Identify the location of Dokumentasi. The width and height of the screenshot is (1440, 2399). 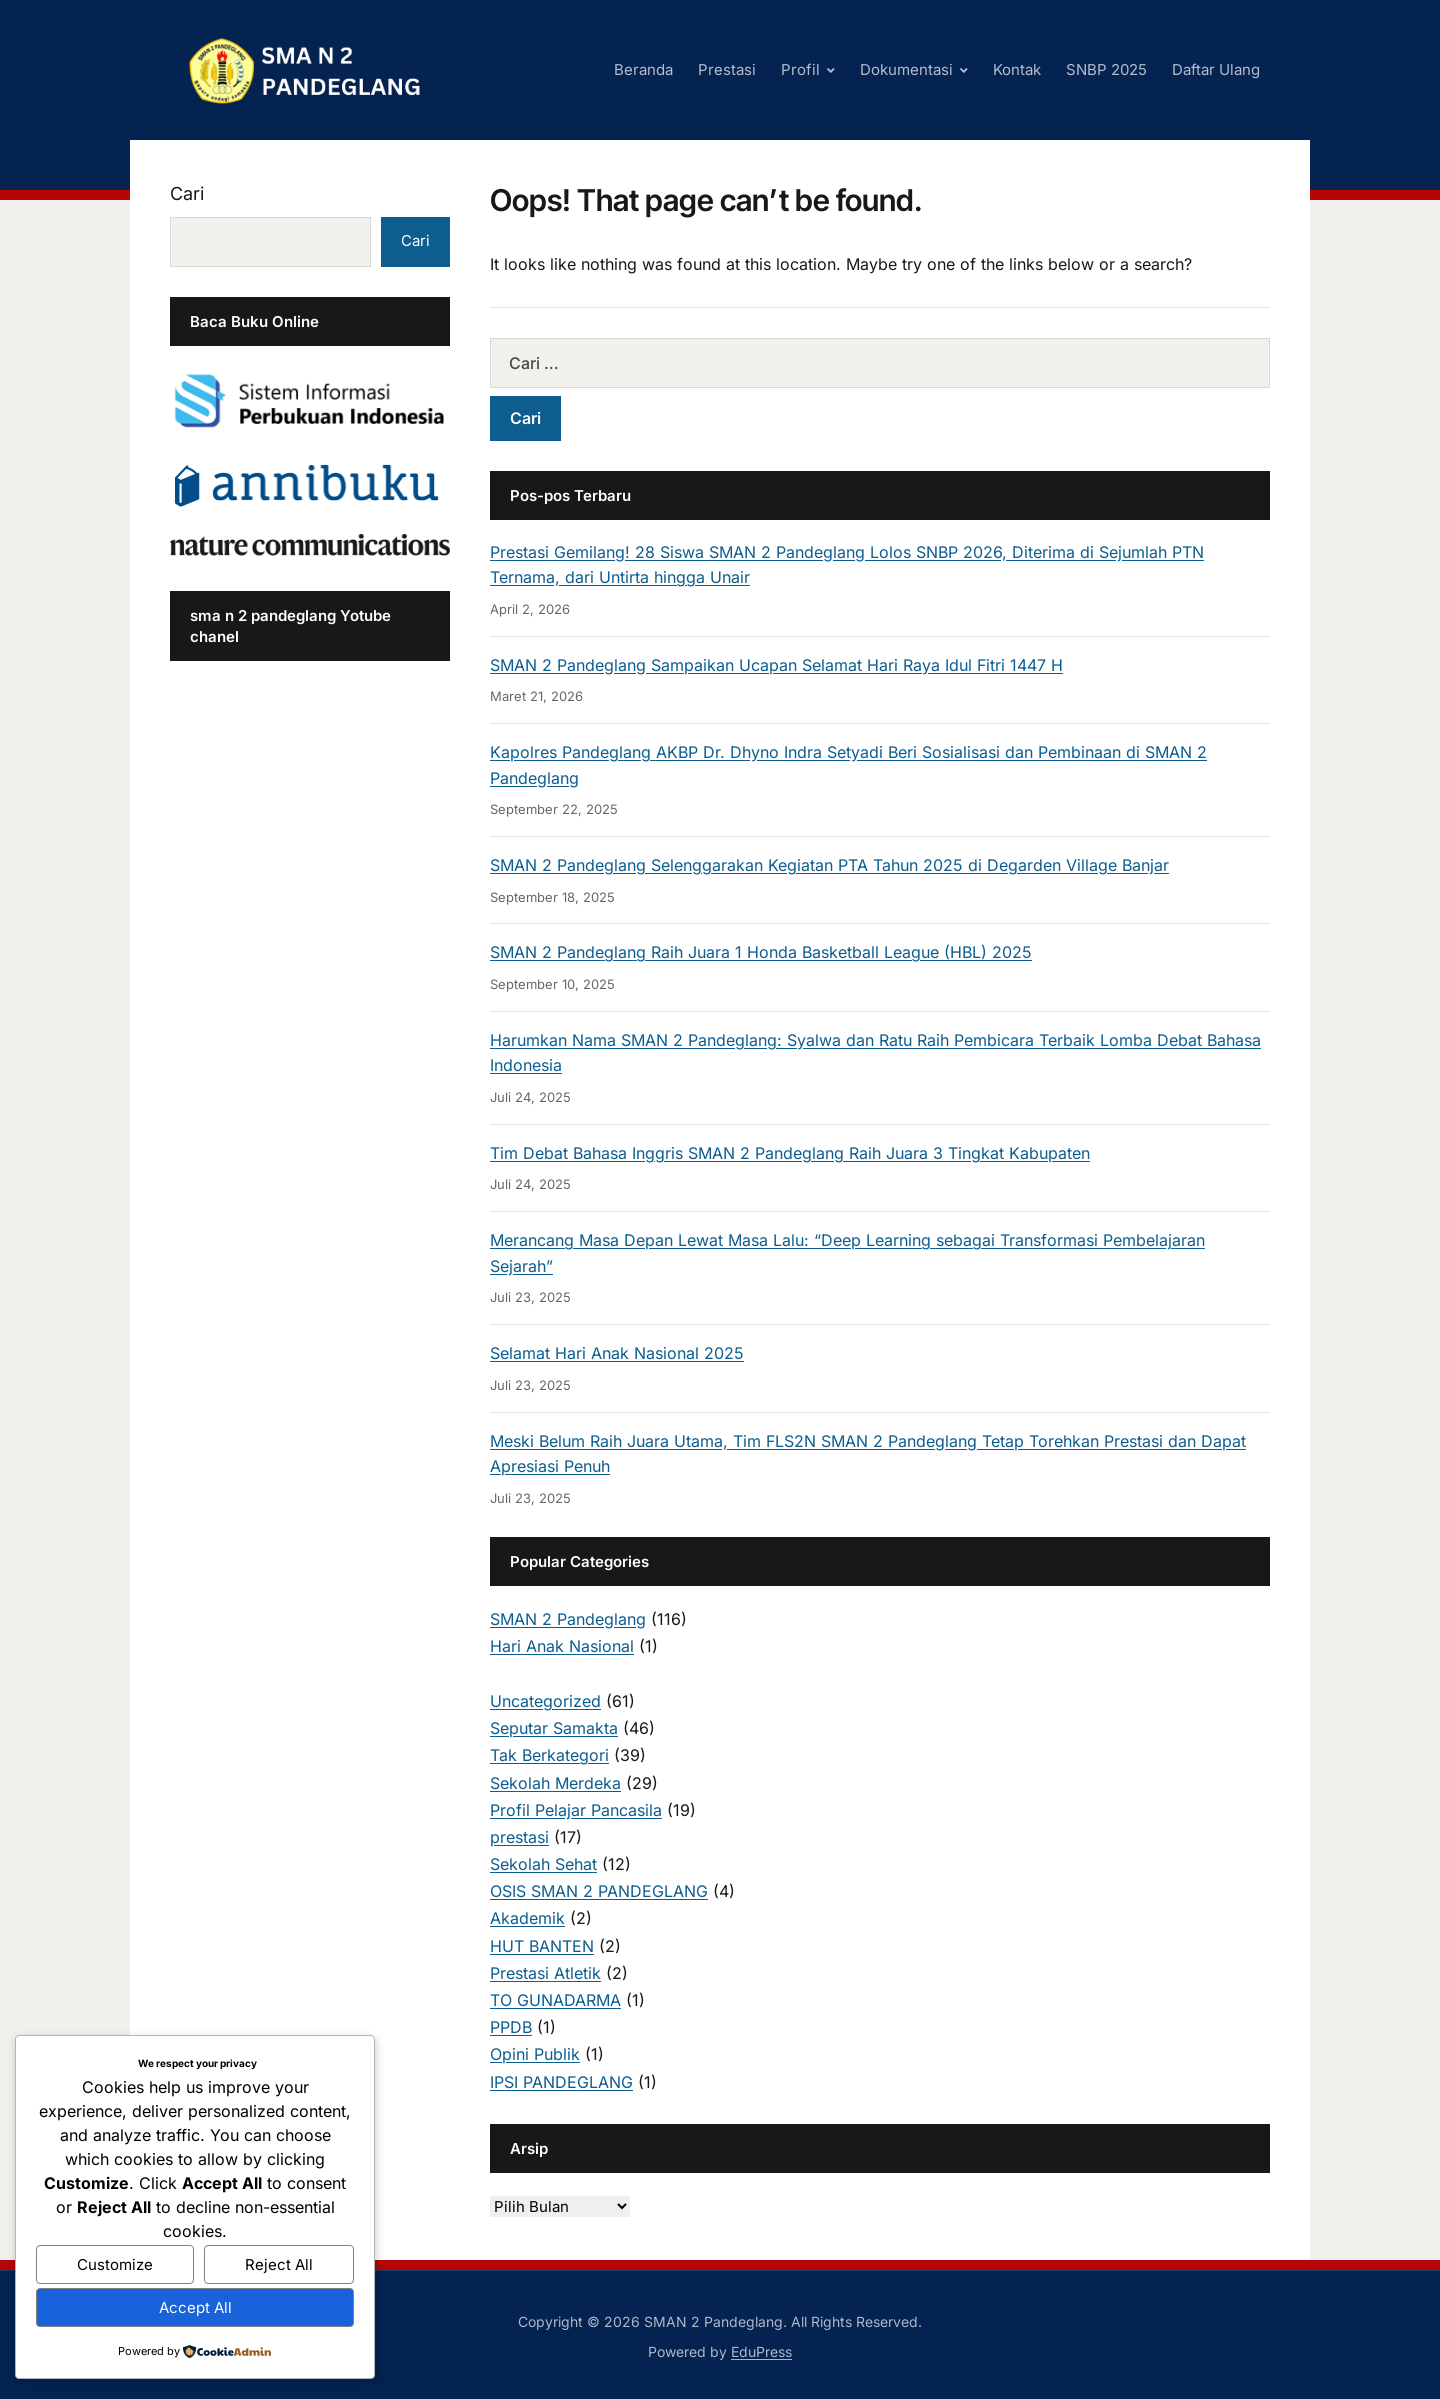
(906, 69).